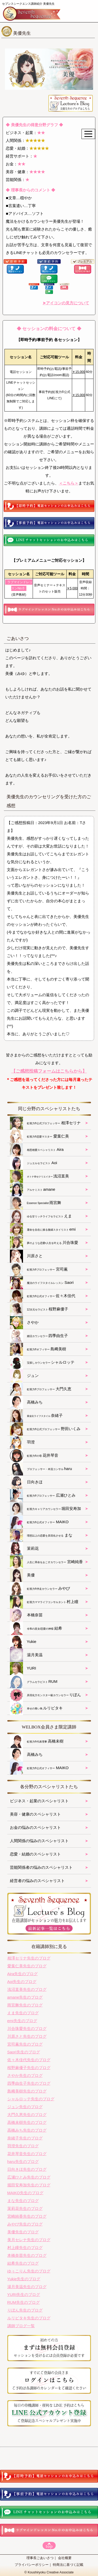  What do you see at coordinates (23, 1641) in the screenshot?
I see `Yukie` at bounding box center [23, 1641].